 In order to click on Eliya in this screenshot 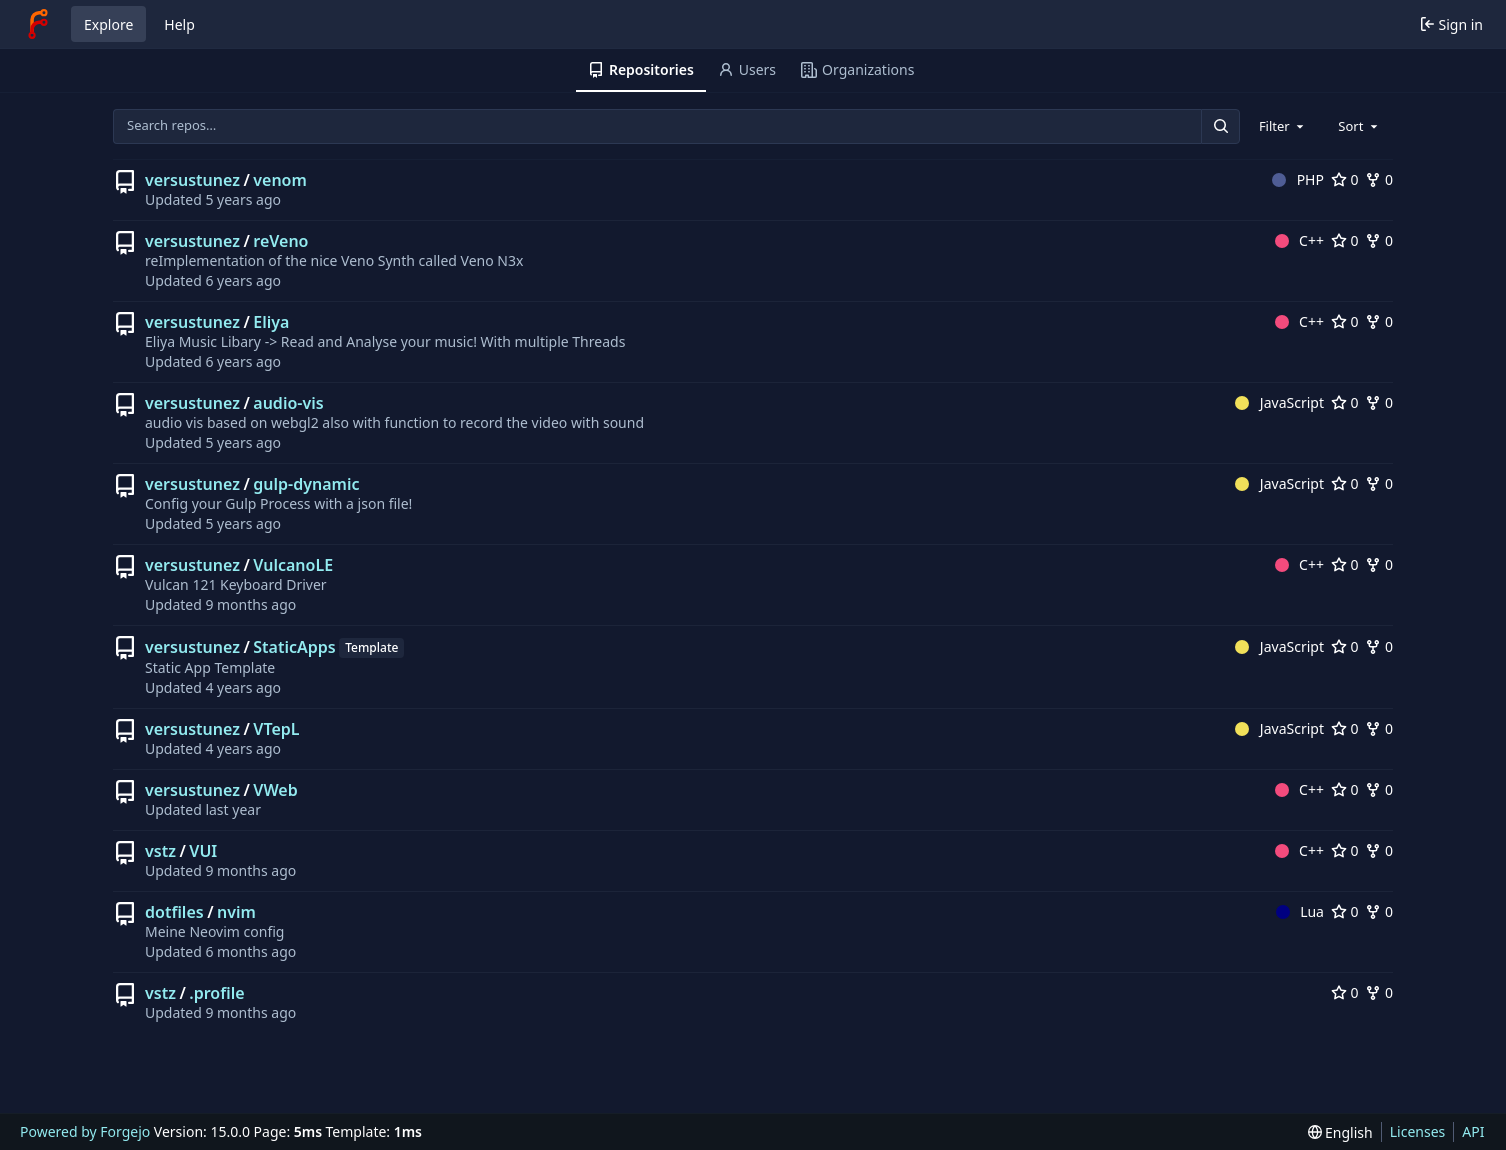, I will do `click(271, 322)`.